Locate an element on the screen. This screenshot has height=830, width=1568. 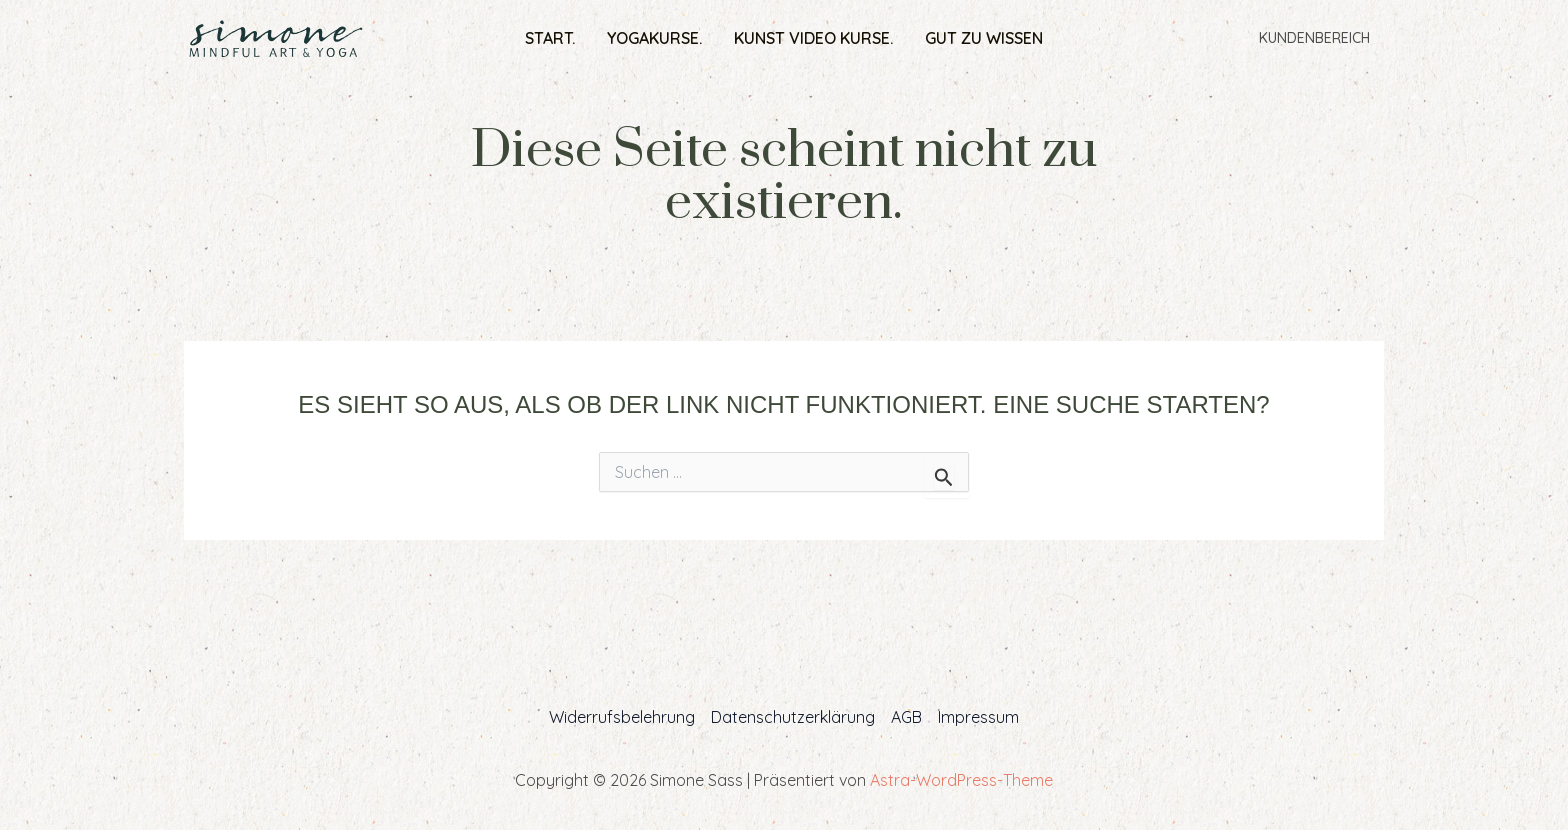
Datenschutzerklärung is located at coordinates (793, 717).